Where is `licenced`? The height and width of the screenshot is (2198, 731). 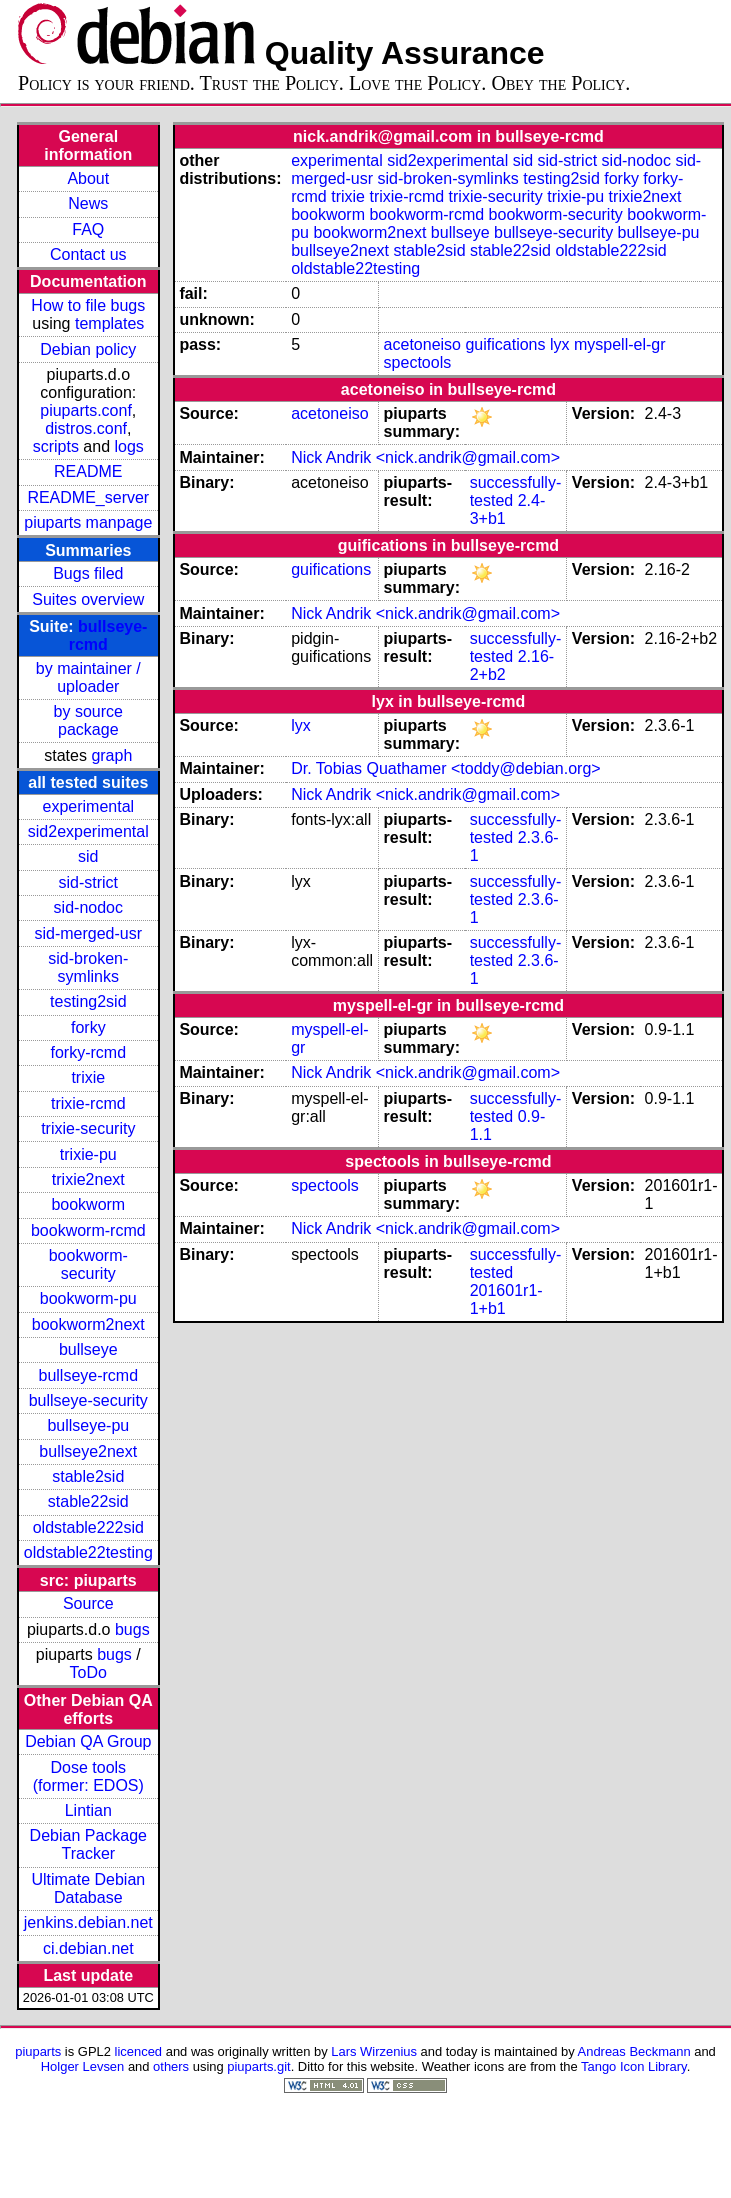 licenced is located at coordinates (139, 2051).